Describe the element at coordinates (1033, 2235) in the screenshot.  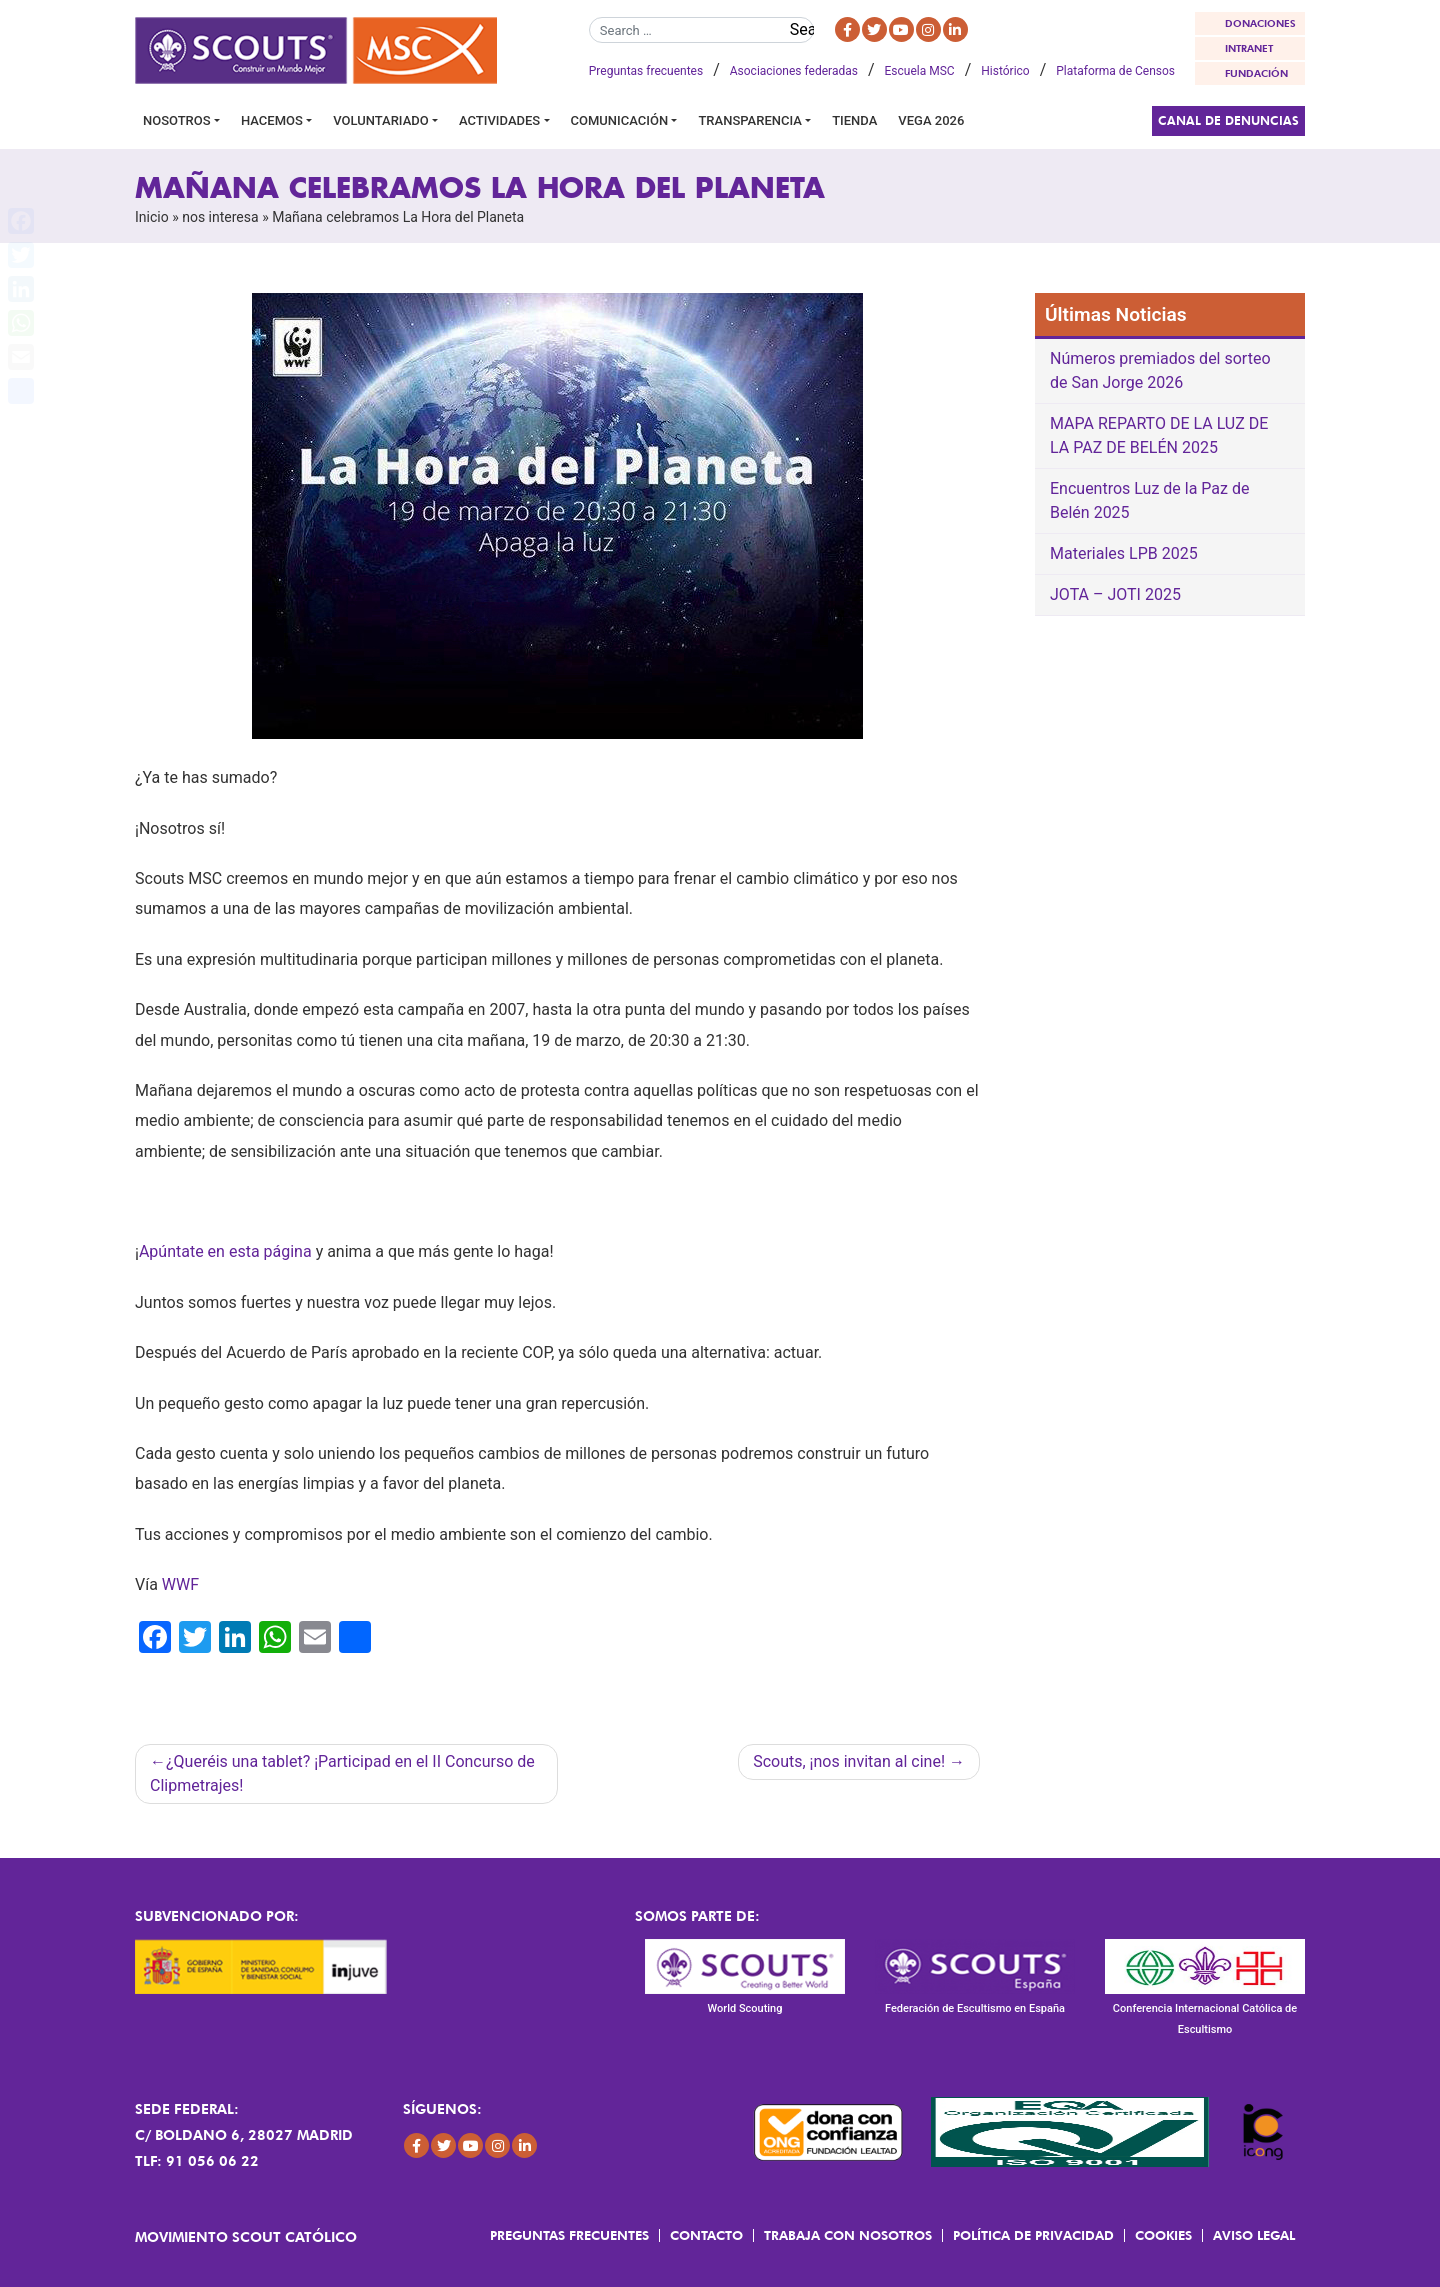
I see `Política de Privacidad` at that location.